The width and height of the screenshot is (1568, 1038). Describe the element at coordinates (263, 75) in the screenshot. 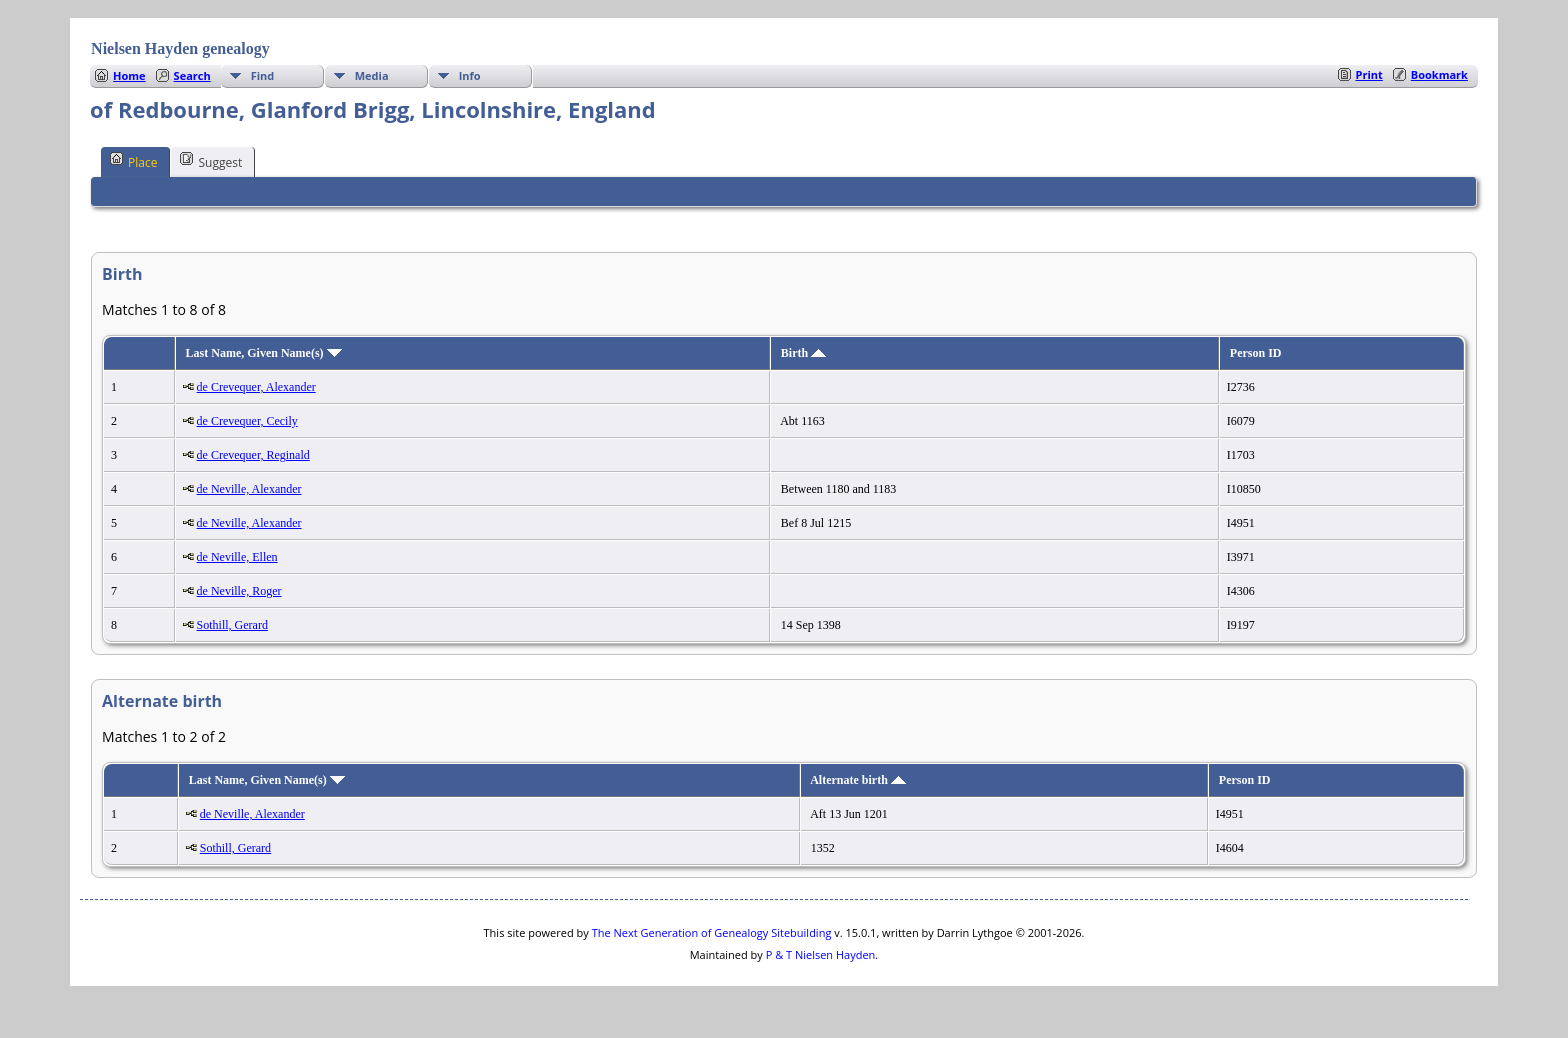

I see `Find` at that location.